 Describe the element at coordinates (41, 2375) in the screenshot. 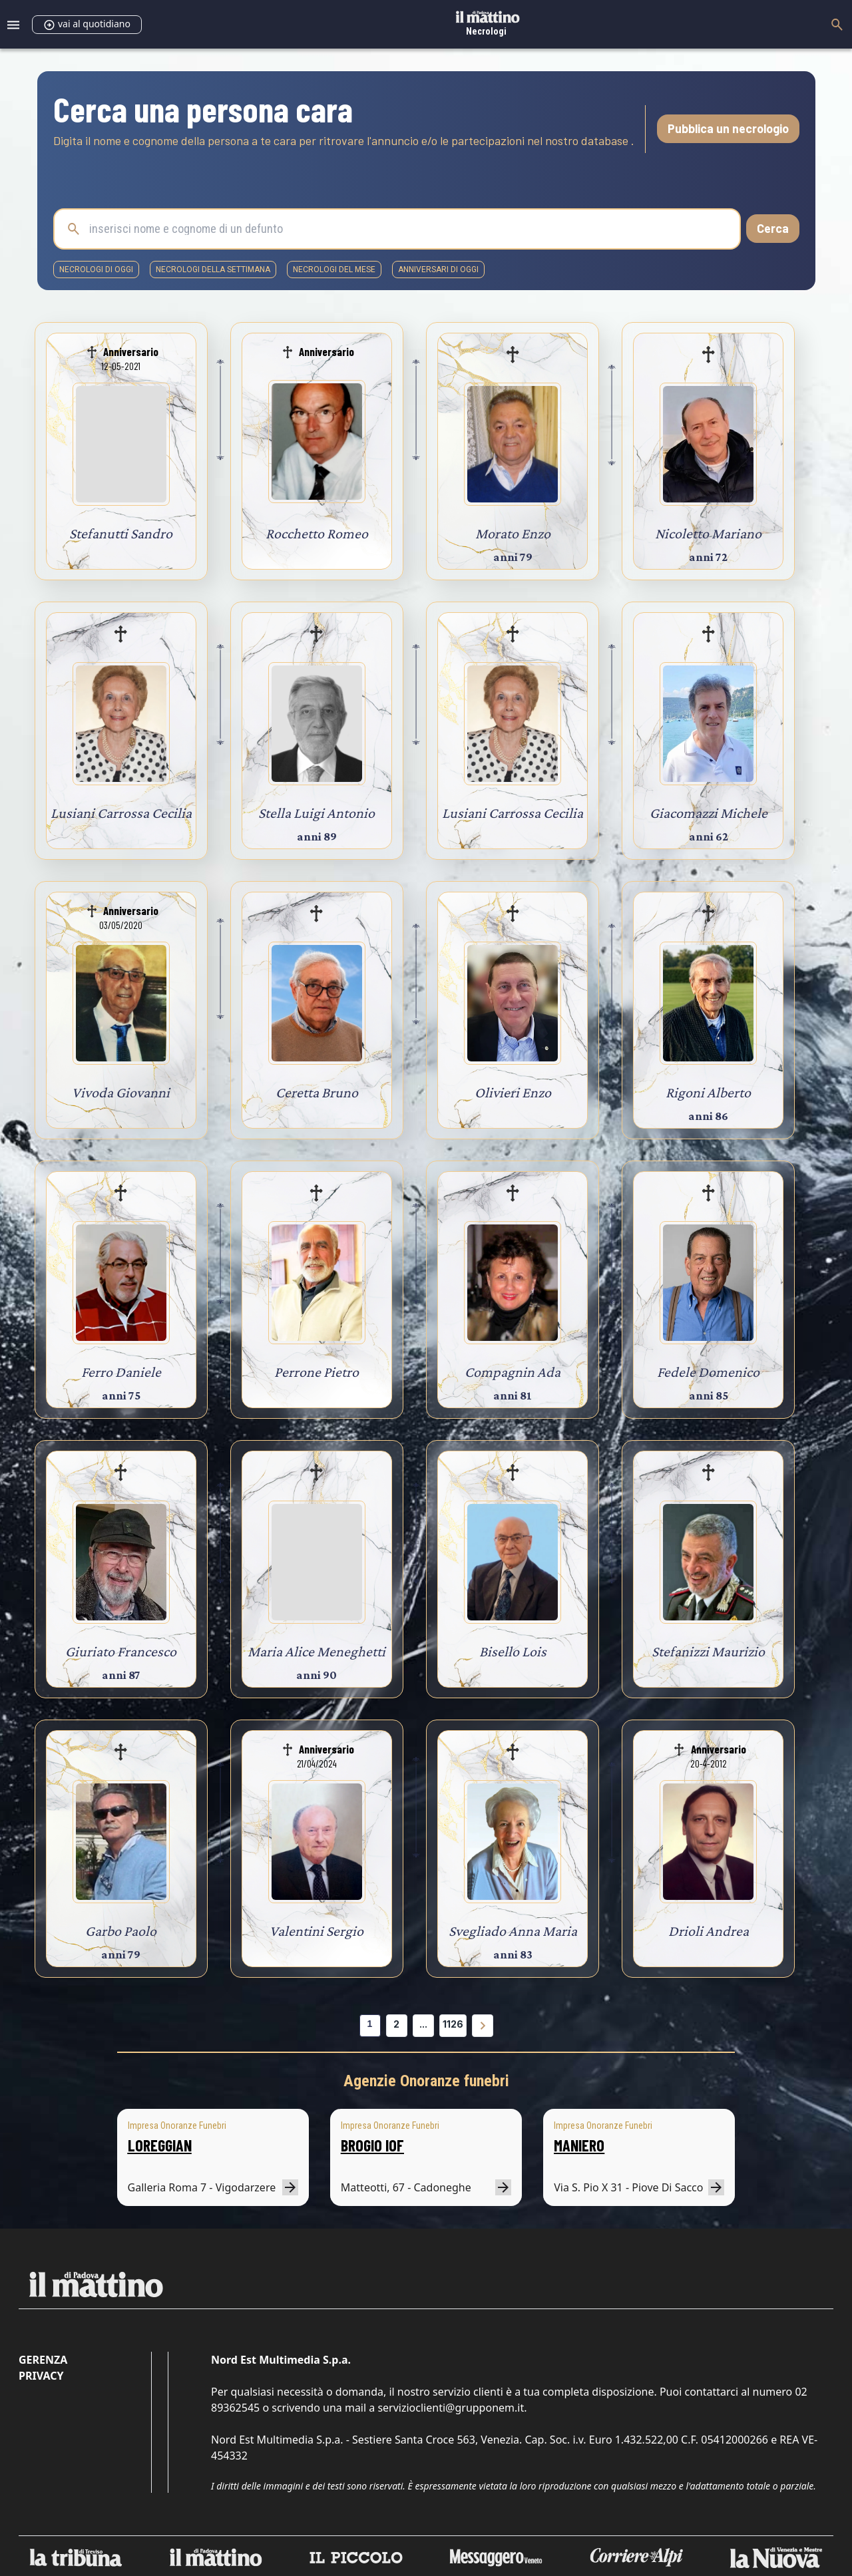

I see `Privacy` at that location.